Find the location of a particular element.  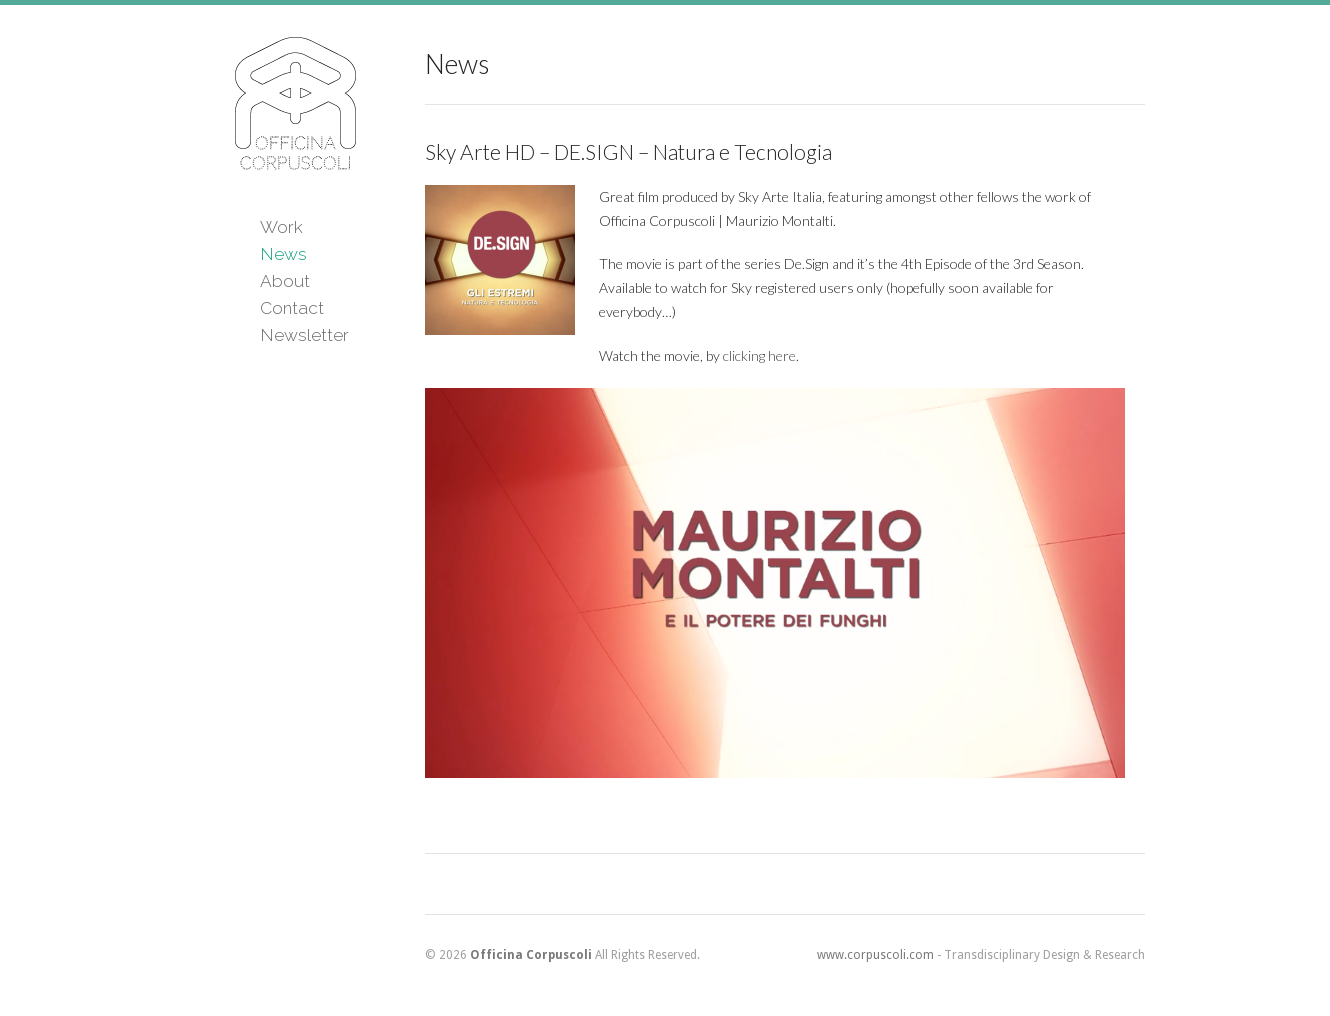

Newsletter is located at coordinates (304, 335).